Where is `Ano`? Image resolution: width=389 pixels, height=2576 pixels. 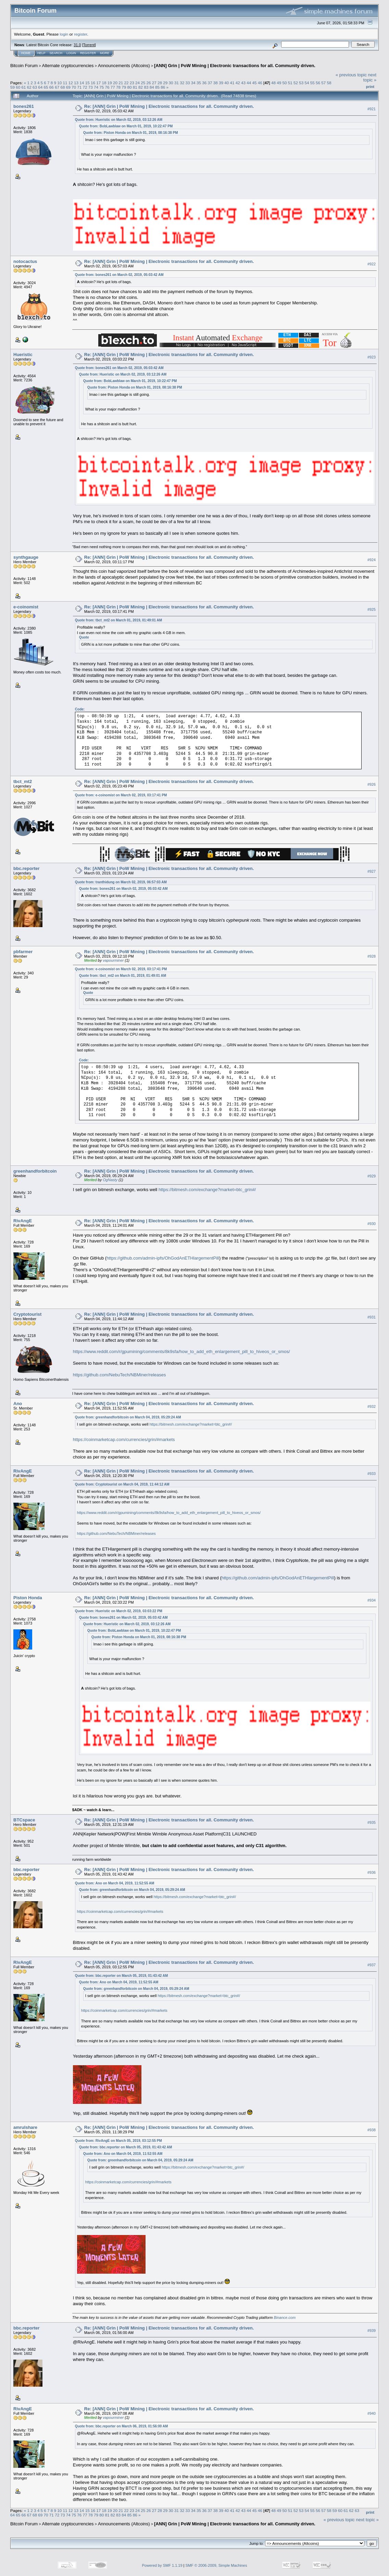
Ano is located at coordinates (17, 1403).